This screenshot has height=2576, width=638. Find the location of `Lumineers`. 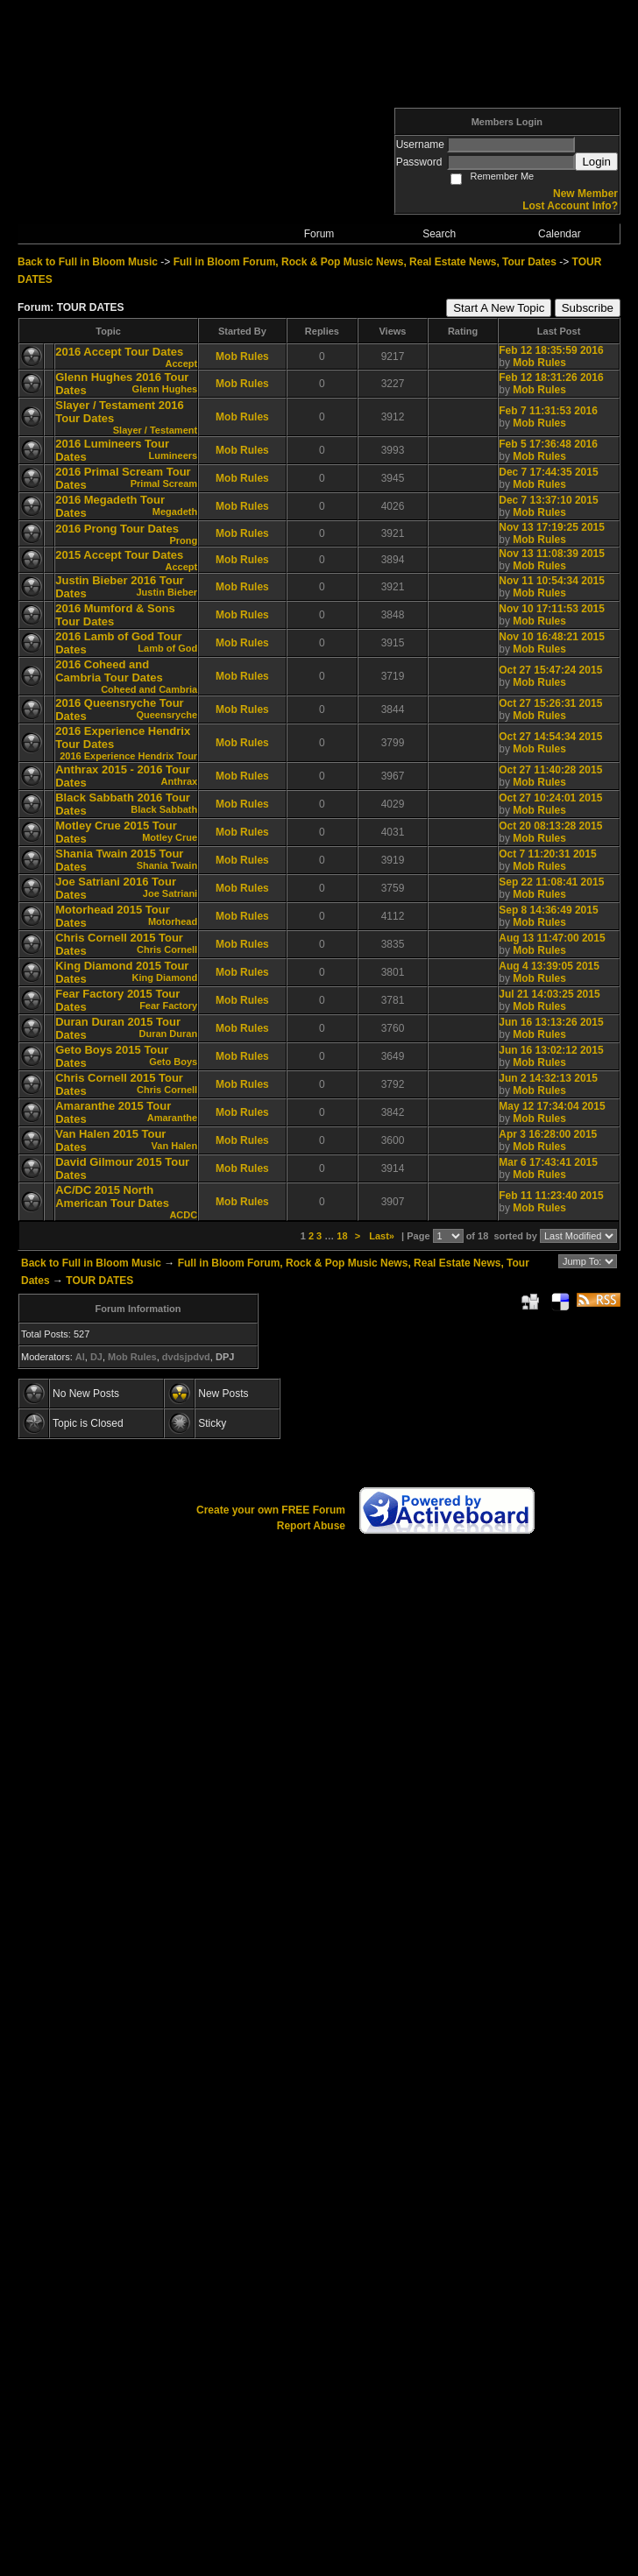

Lumineers is located at coordinates (173, 455).